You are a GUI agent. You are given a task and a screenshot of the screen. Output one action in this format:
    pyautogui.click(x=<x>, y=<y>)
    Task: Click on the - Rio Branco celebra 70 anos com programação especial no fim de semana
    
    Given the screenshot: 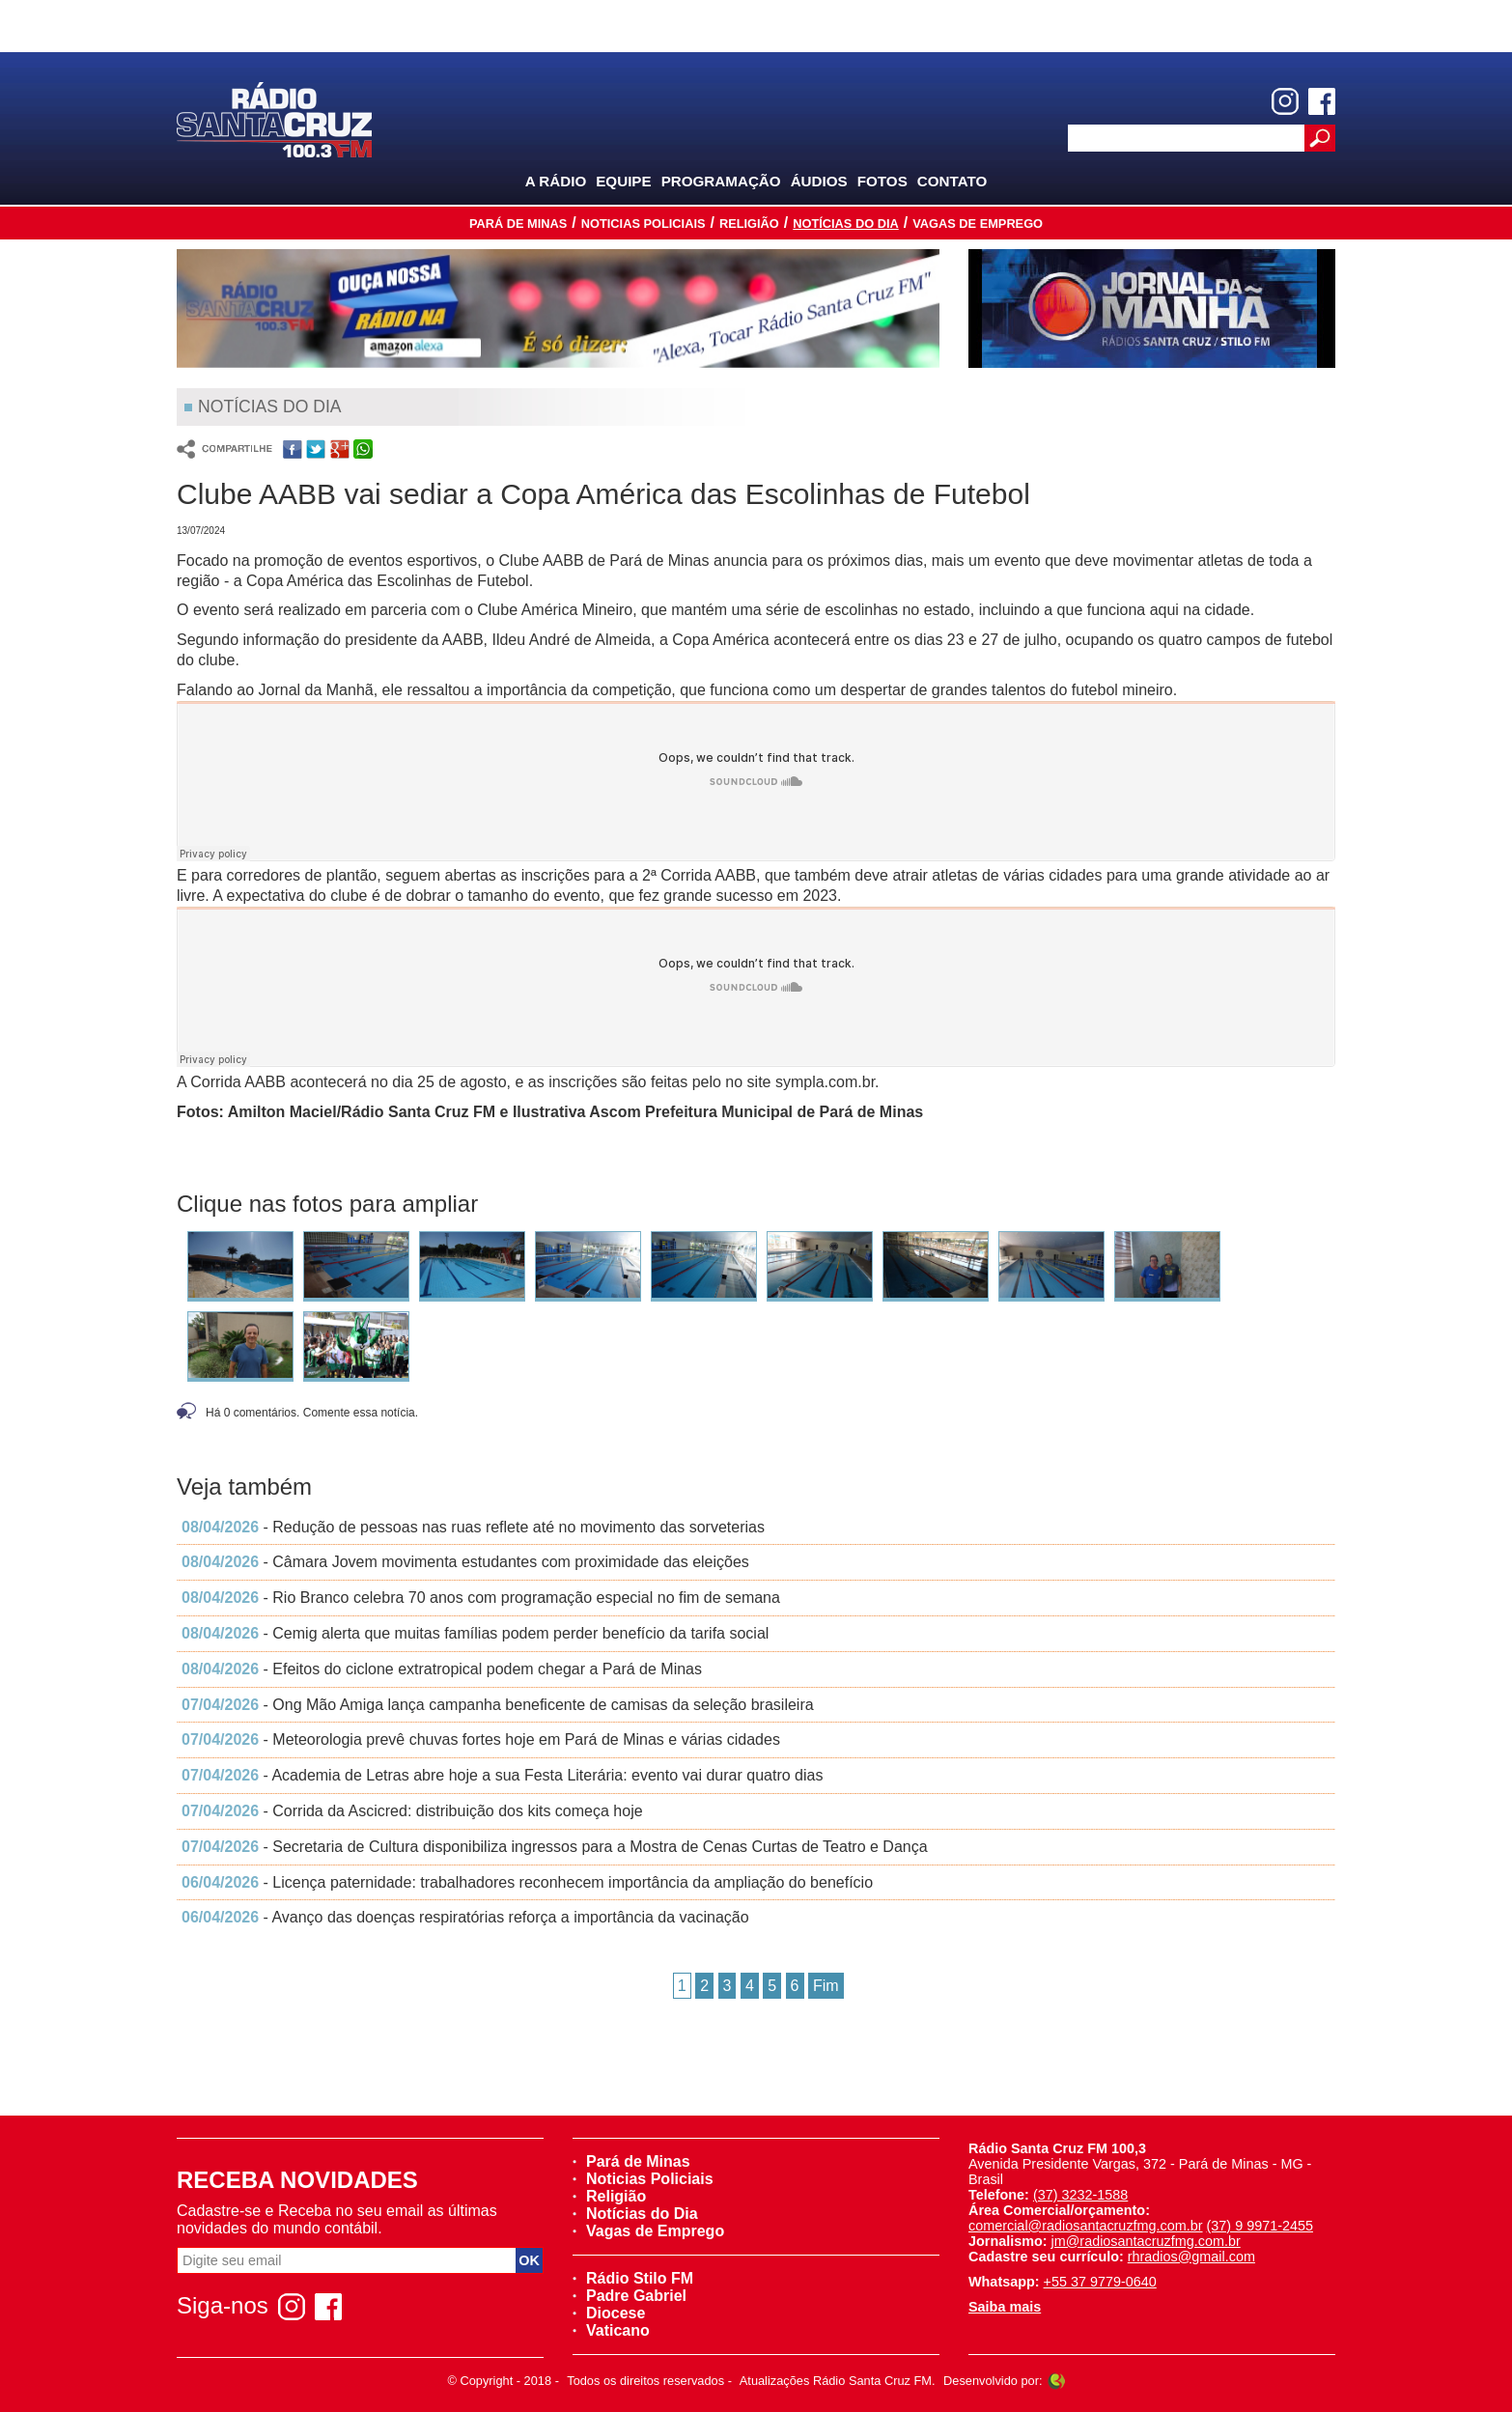 What is the action you would take?
    pyautogui.click(x=481, y=1597)
    